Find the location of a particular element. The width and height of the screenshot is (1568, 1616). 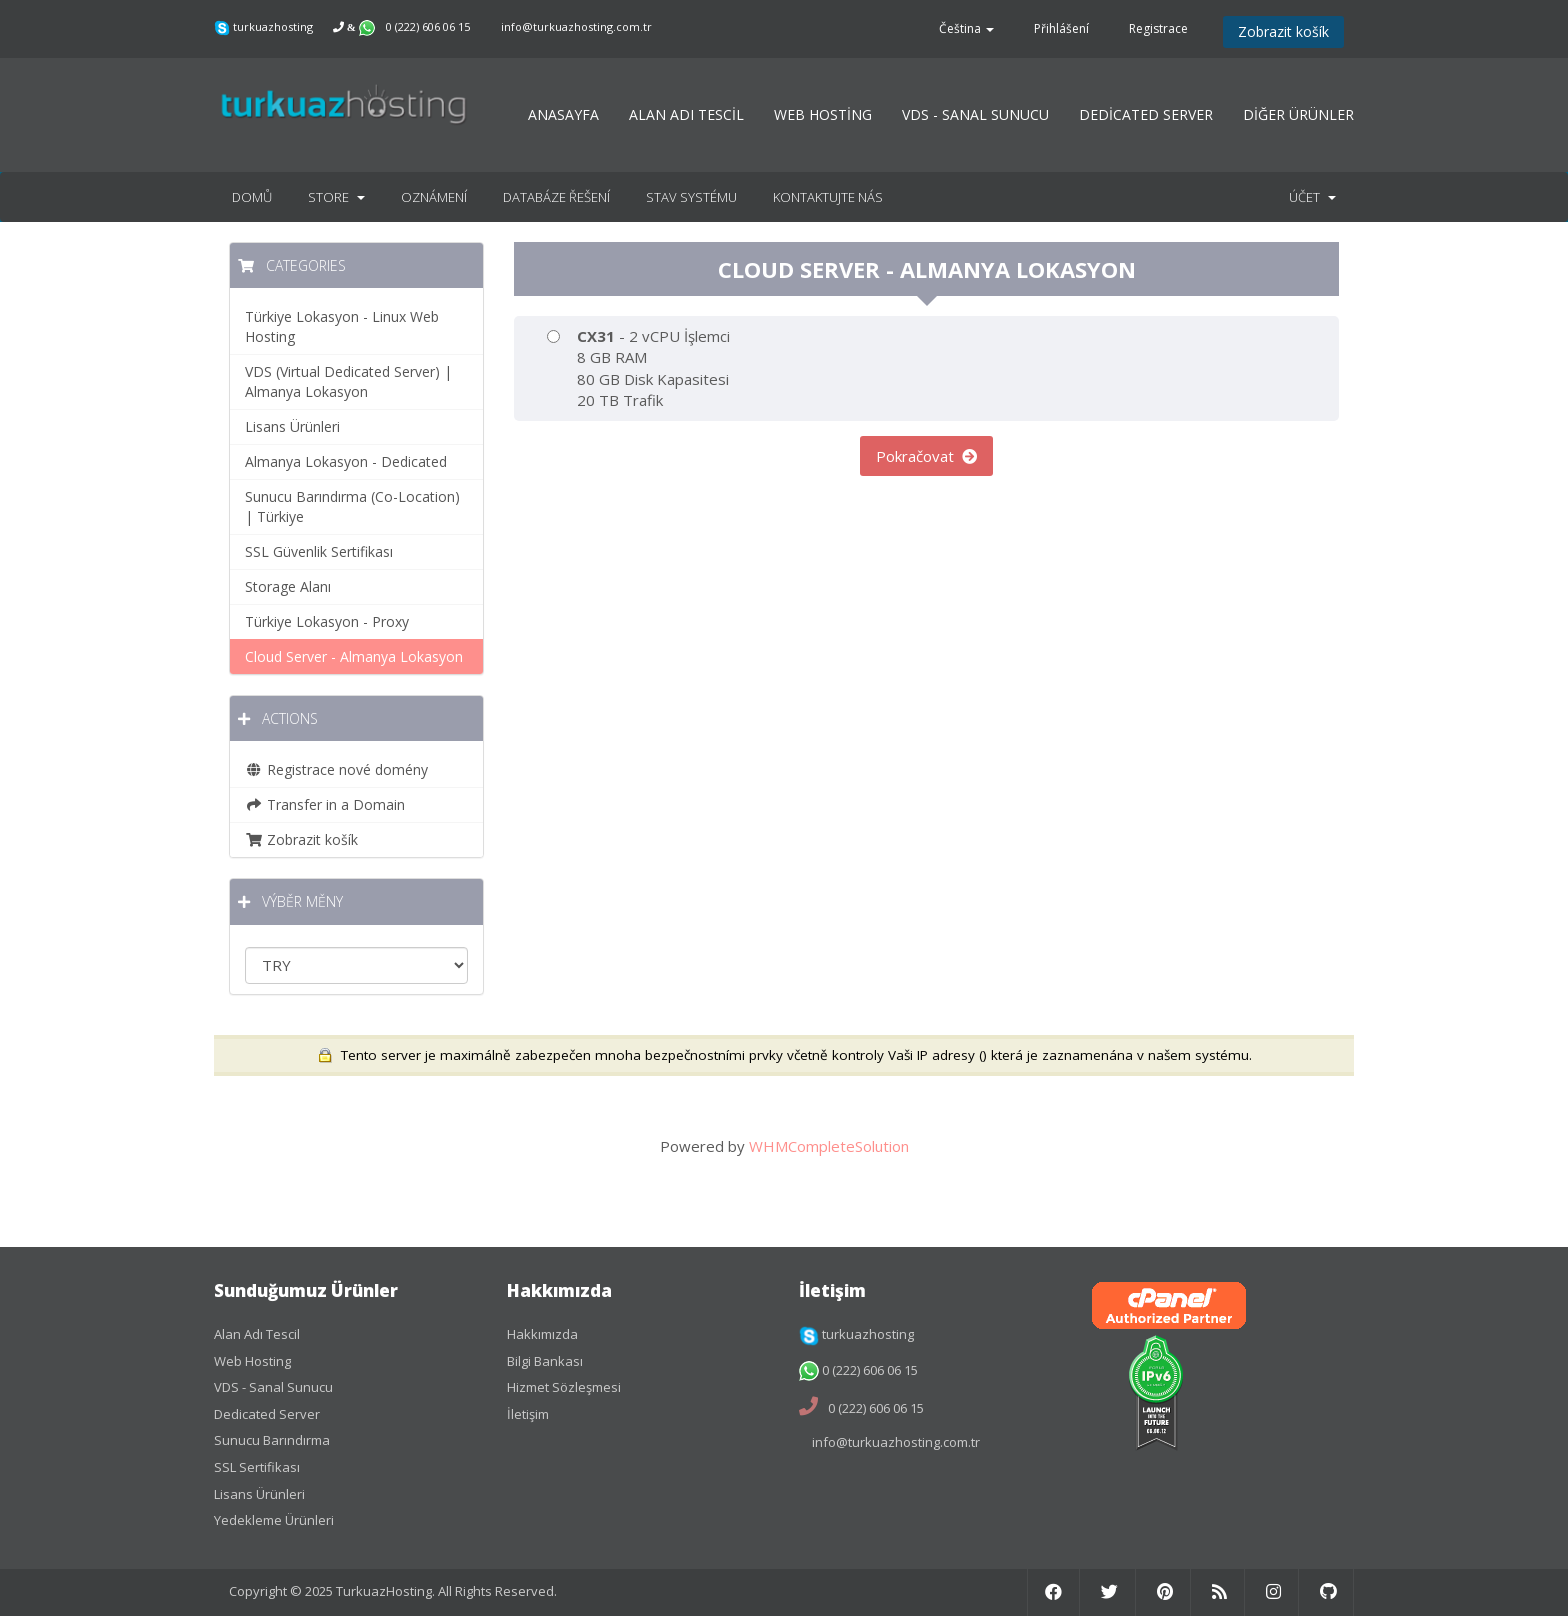

Registrace nové domény is located at coordinates (336, 769).